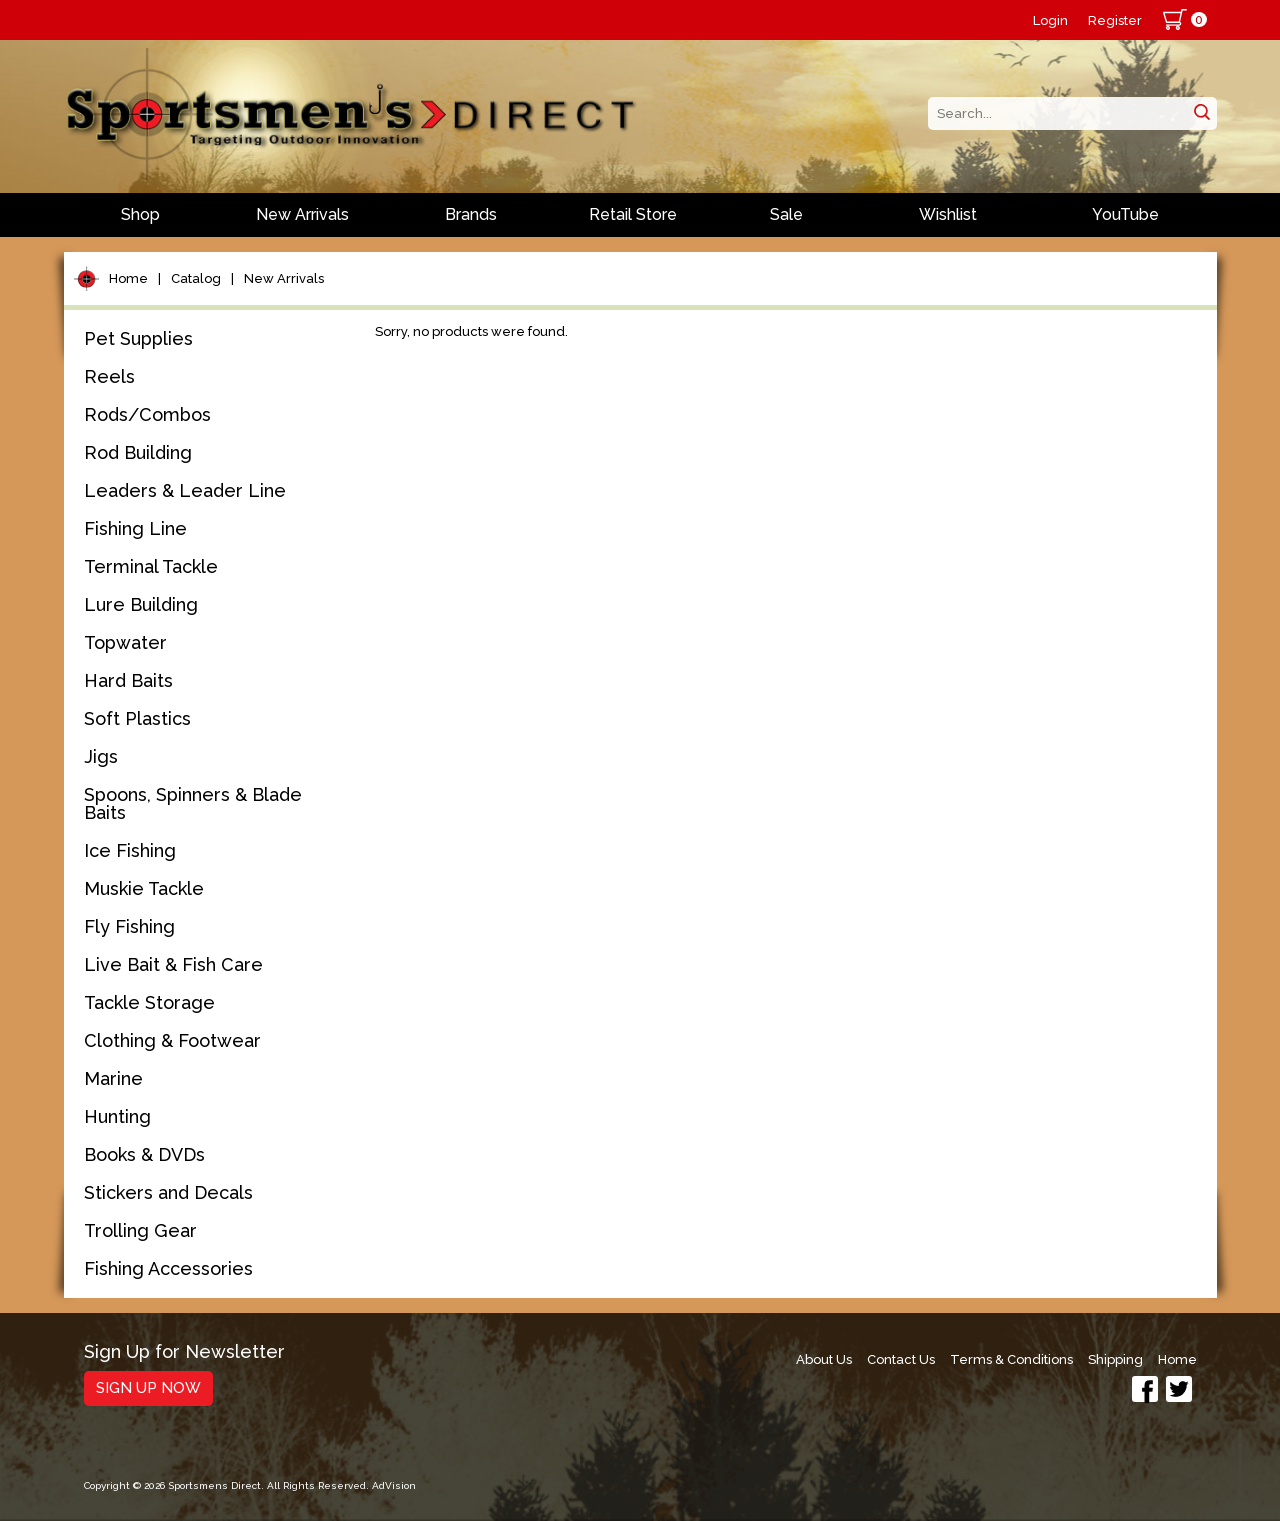 The image size is (1280, 1521). What do you see at coordinates (109, 376) in the screenshot?
I see `Reels` at bounding box center [109, 376].